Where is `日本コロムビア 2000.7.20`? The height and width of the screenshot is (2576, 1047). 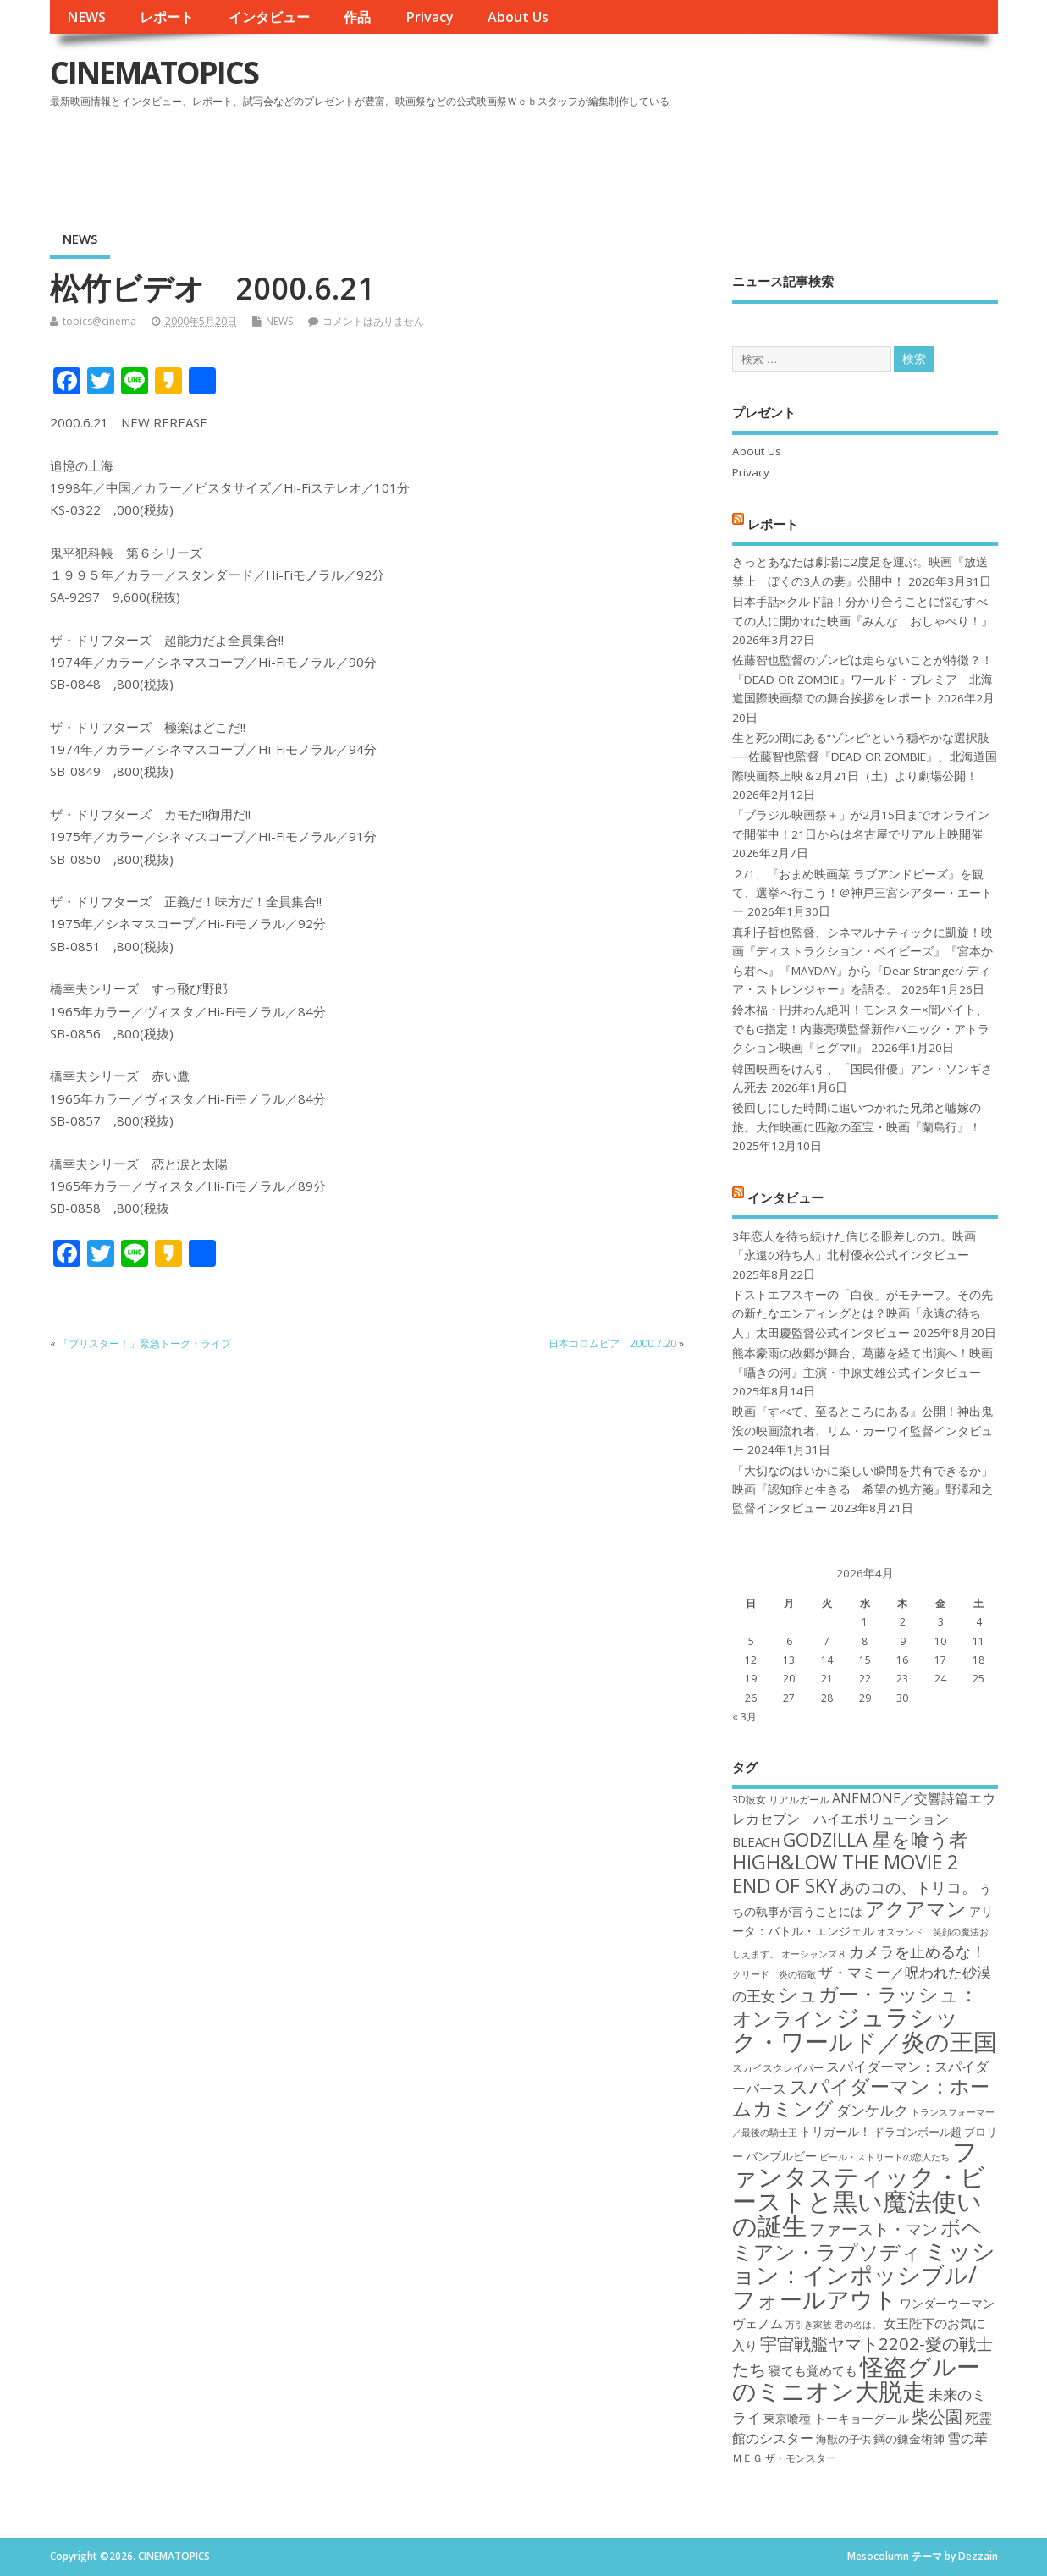
日本コロムビア 2000.7.20 is located at coordinates (612, 1343).